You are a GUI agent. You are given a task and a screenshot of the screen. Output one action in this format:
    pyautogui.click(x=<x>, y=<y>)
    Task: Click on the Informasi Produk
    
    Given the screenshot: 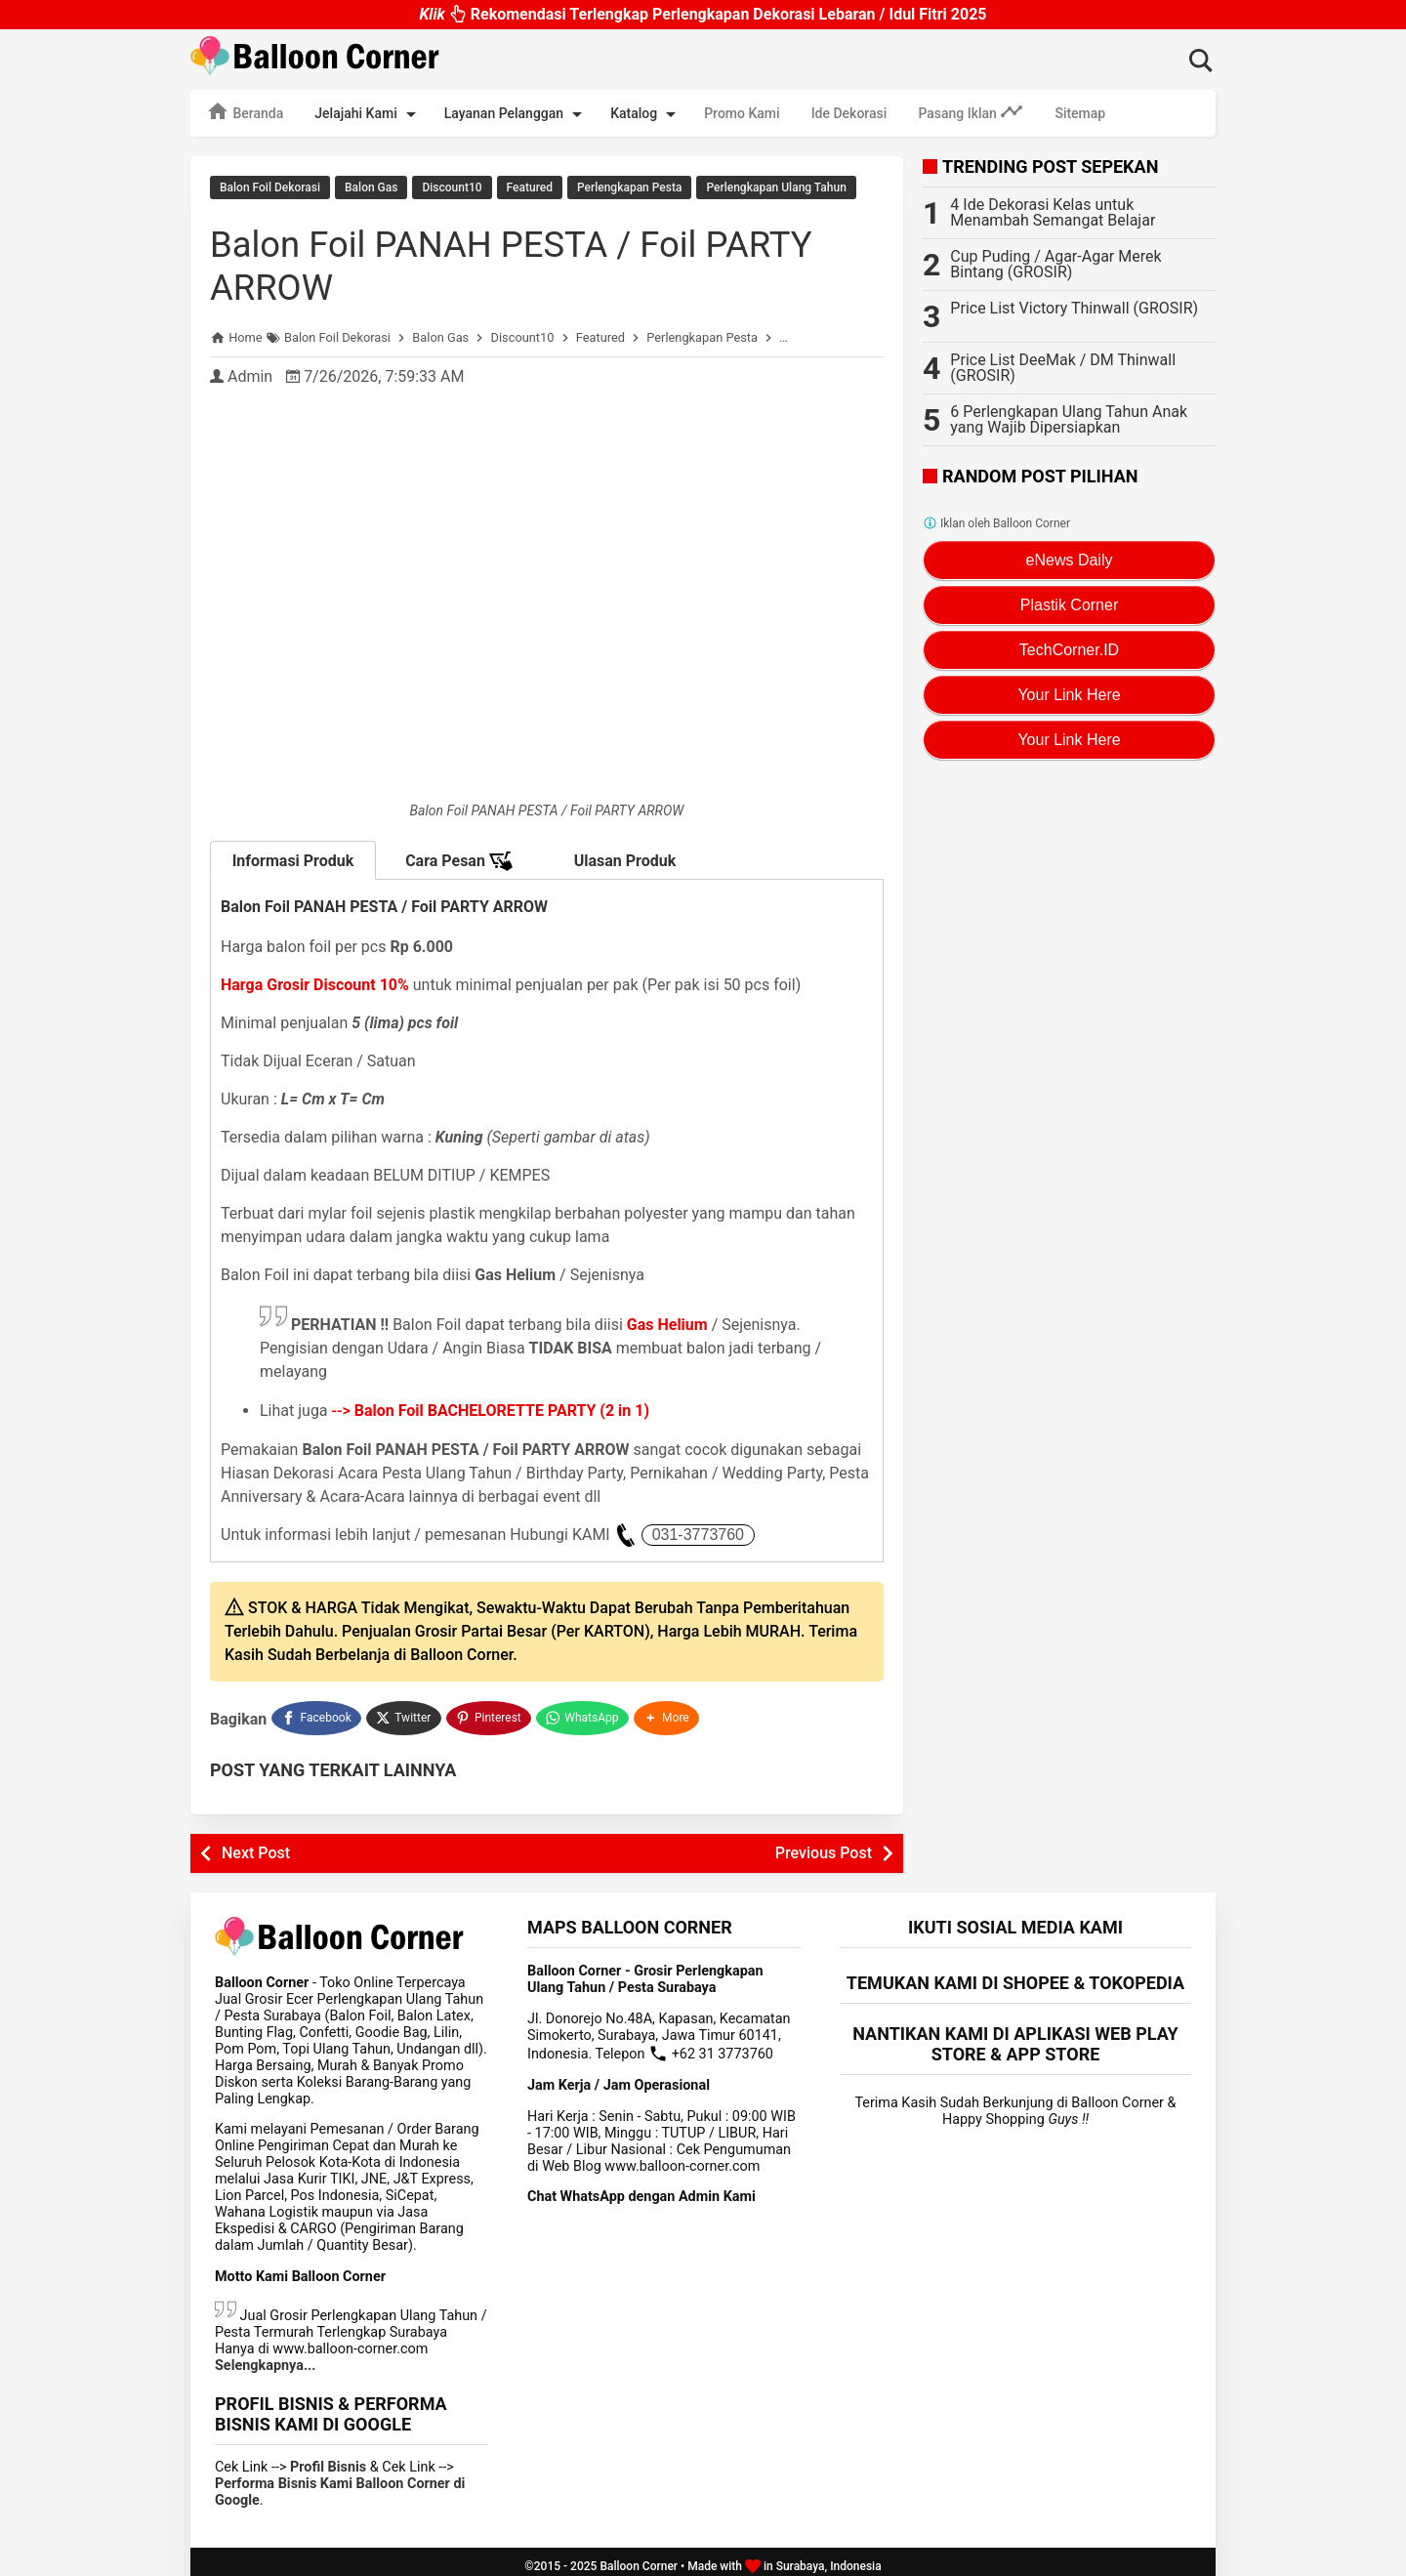 What is the action you would take?
    pyautogui.click(x=293, y=857)
    